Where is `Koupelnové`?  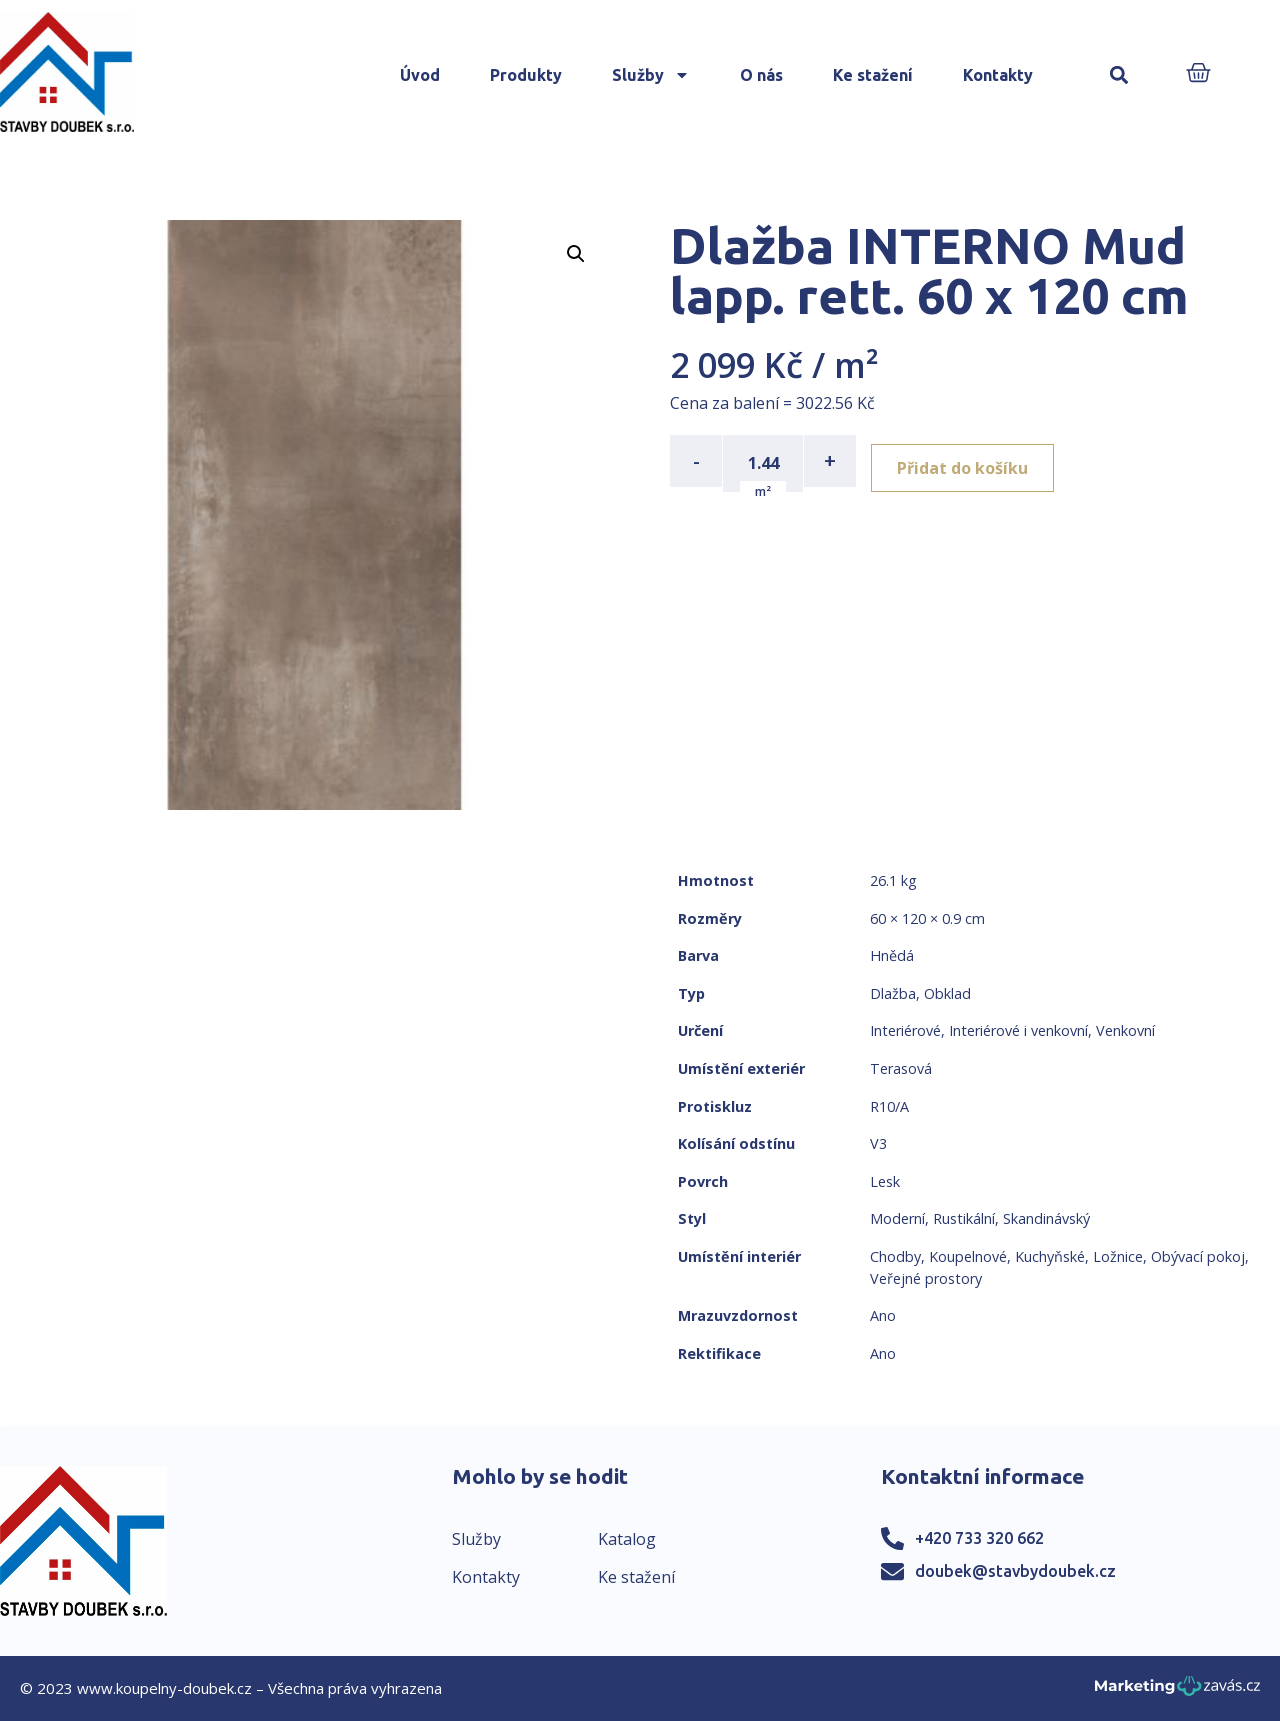 Koupelnové is located at coordinates (968, 1256).